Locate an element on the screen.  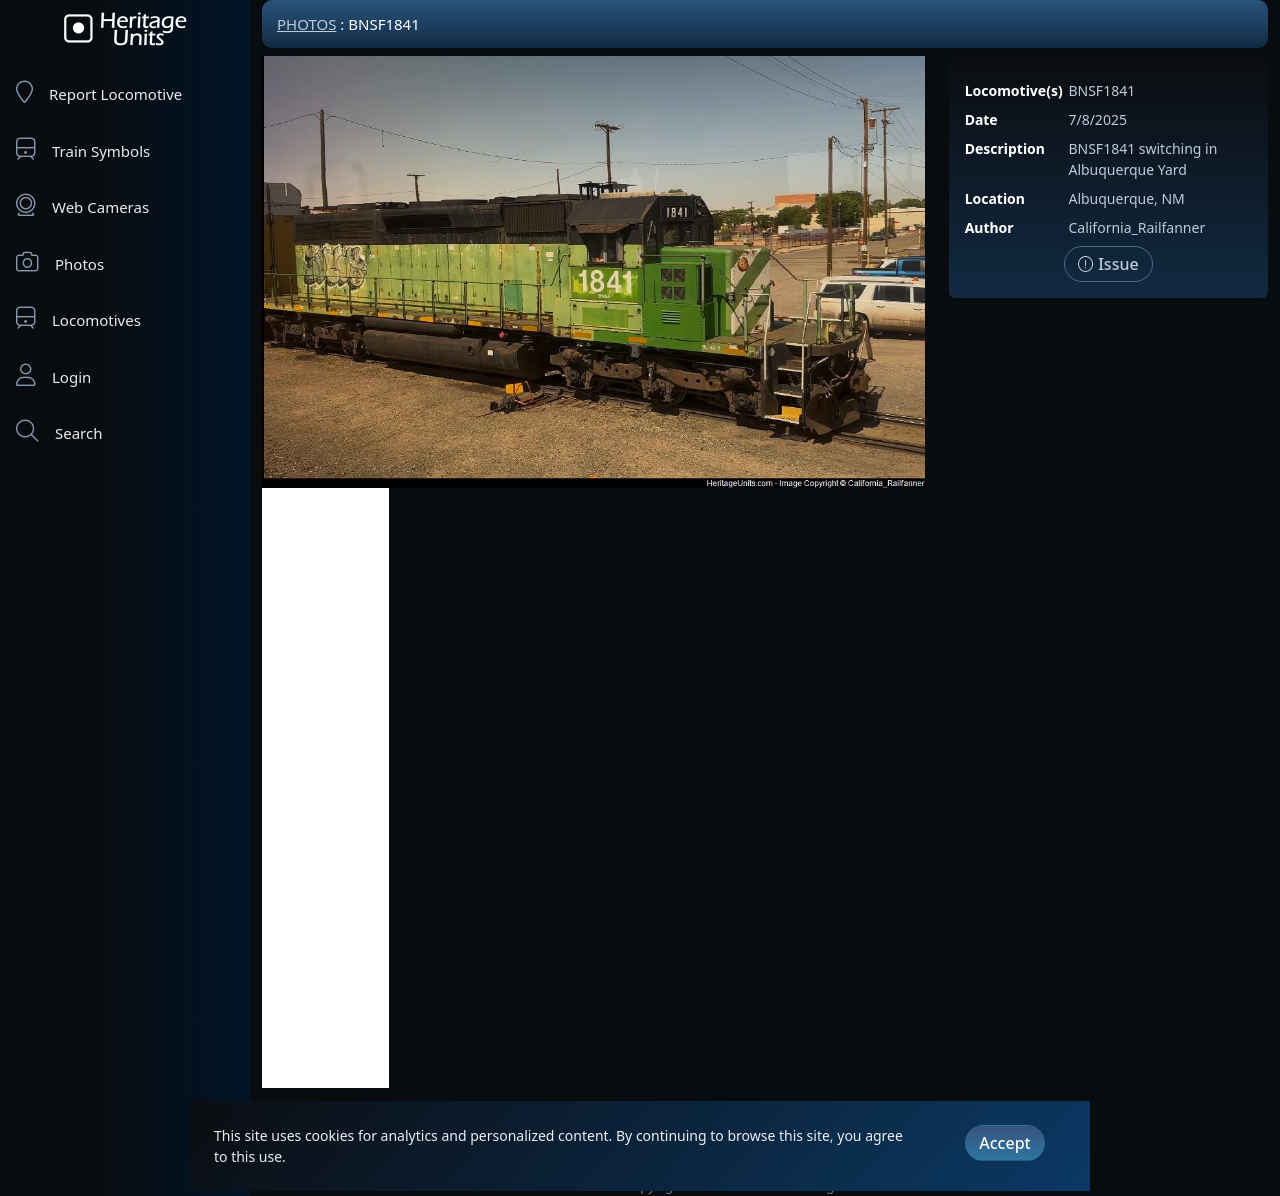
Description is located at coordinates (1005, 148).